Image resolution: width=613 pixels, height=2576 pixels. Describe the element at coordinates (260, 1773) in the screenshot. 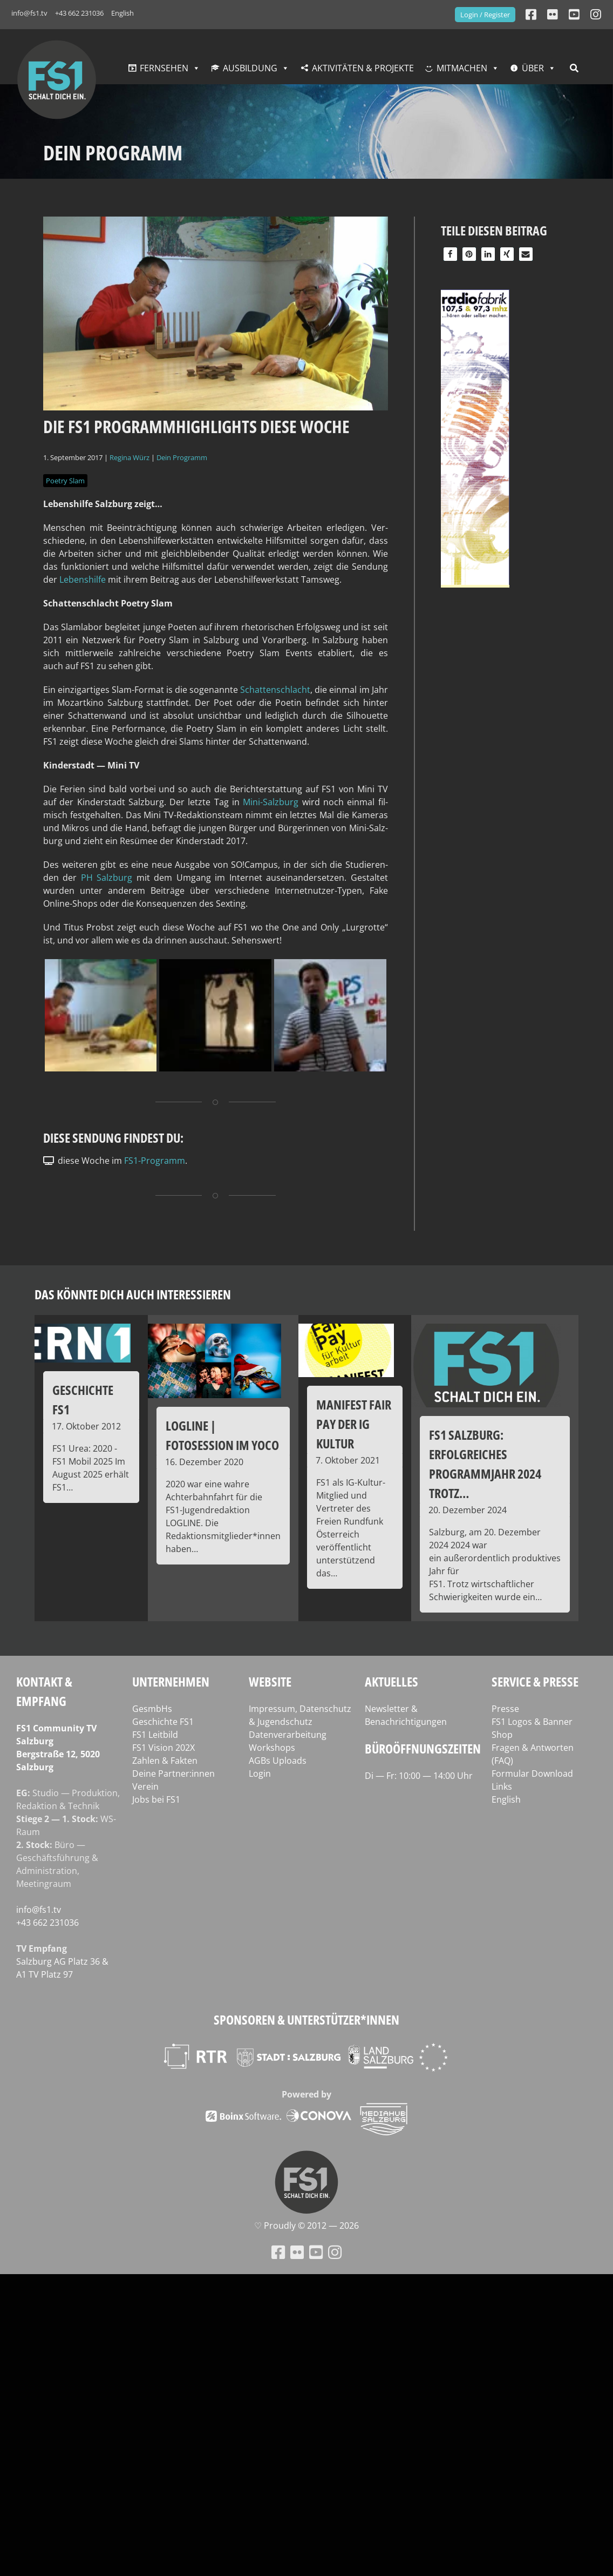

I see `Login` at that location.